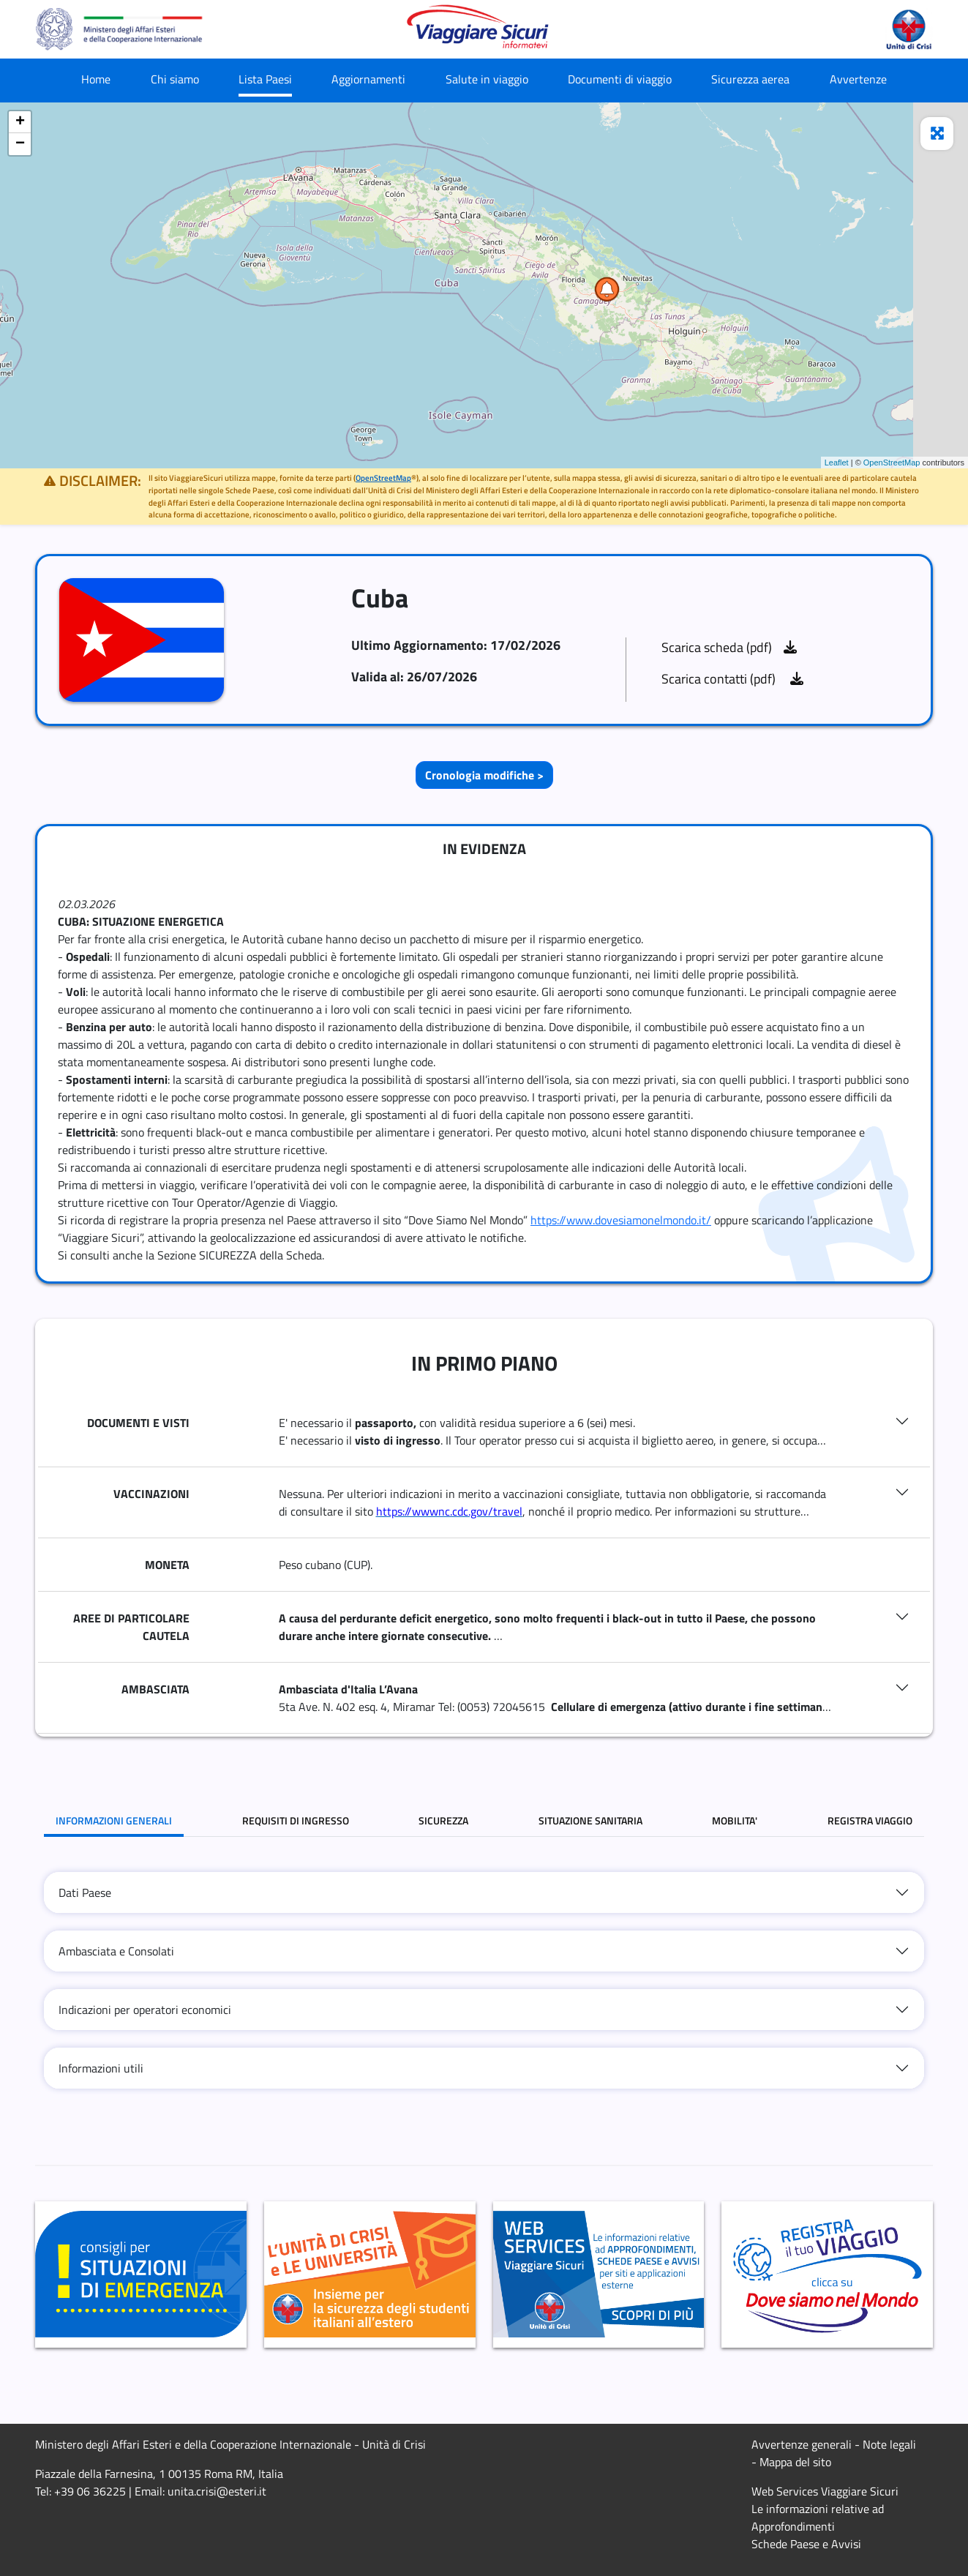 This screenshot has height=2576, width=968. Describe the element at coordinates (750, 79) in the screenshot. I see `Sicurezza aerea` at that location.